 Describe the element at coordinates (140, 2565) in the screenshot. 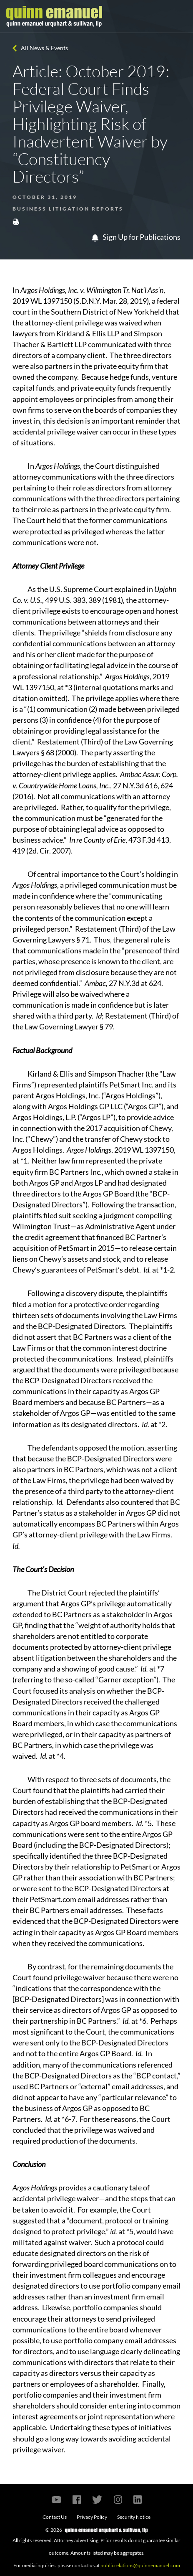

I see `publicrelations@quinnemanuel.com` at that location.